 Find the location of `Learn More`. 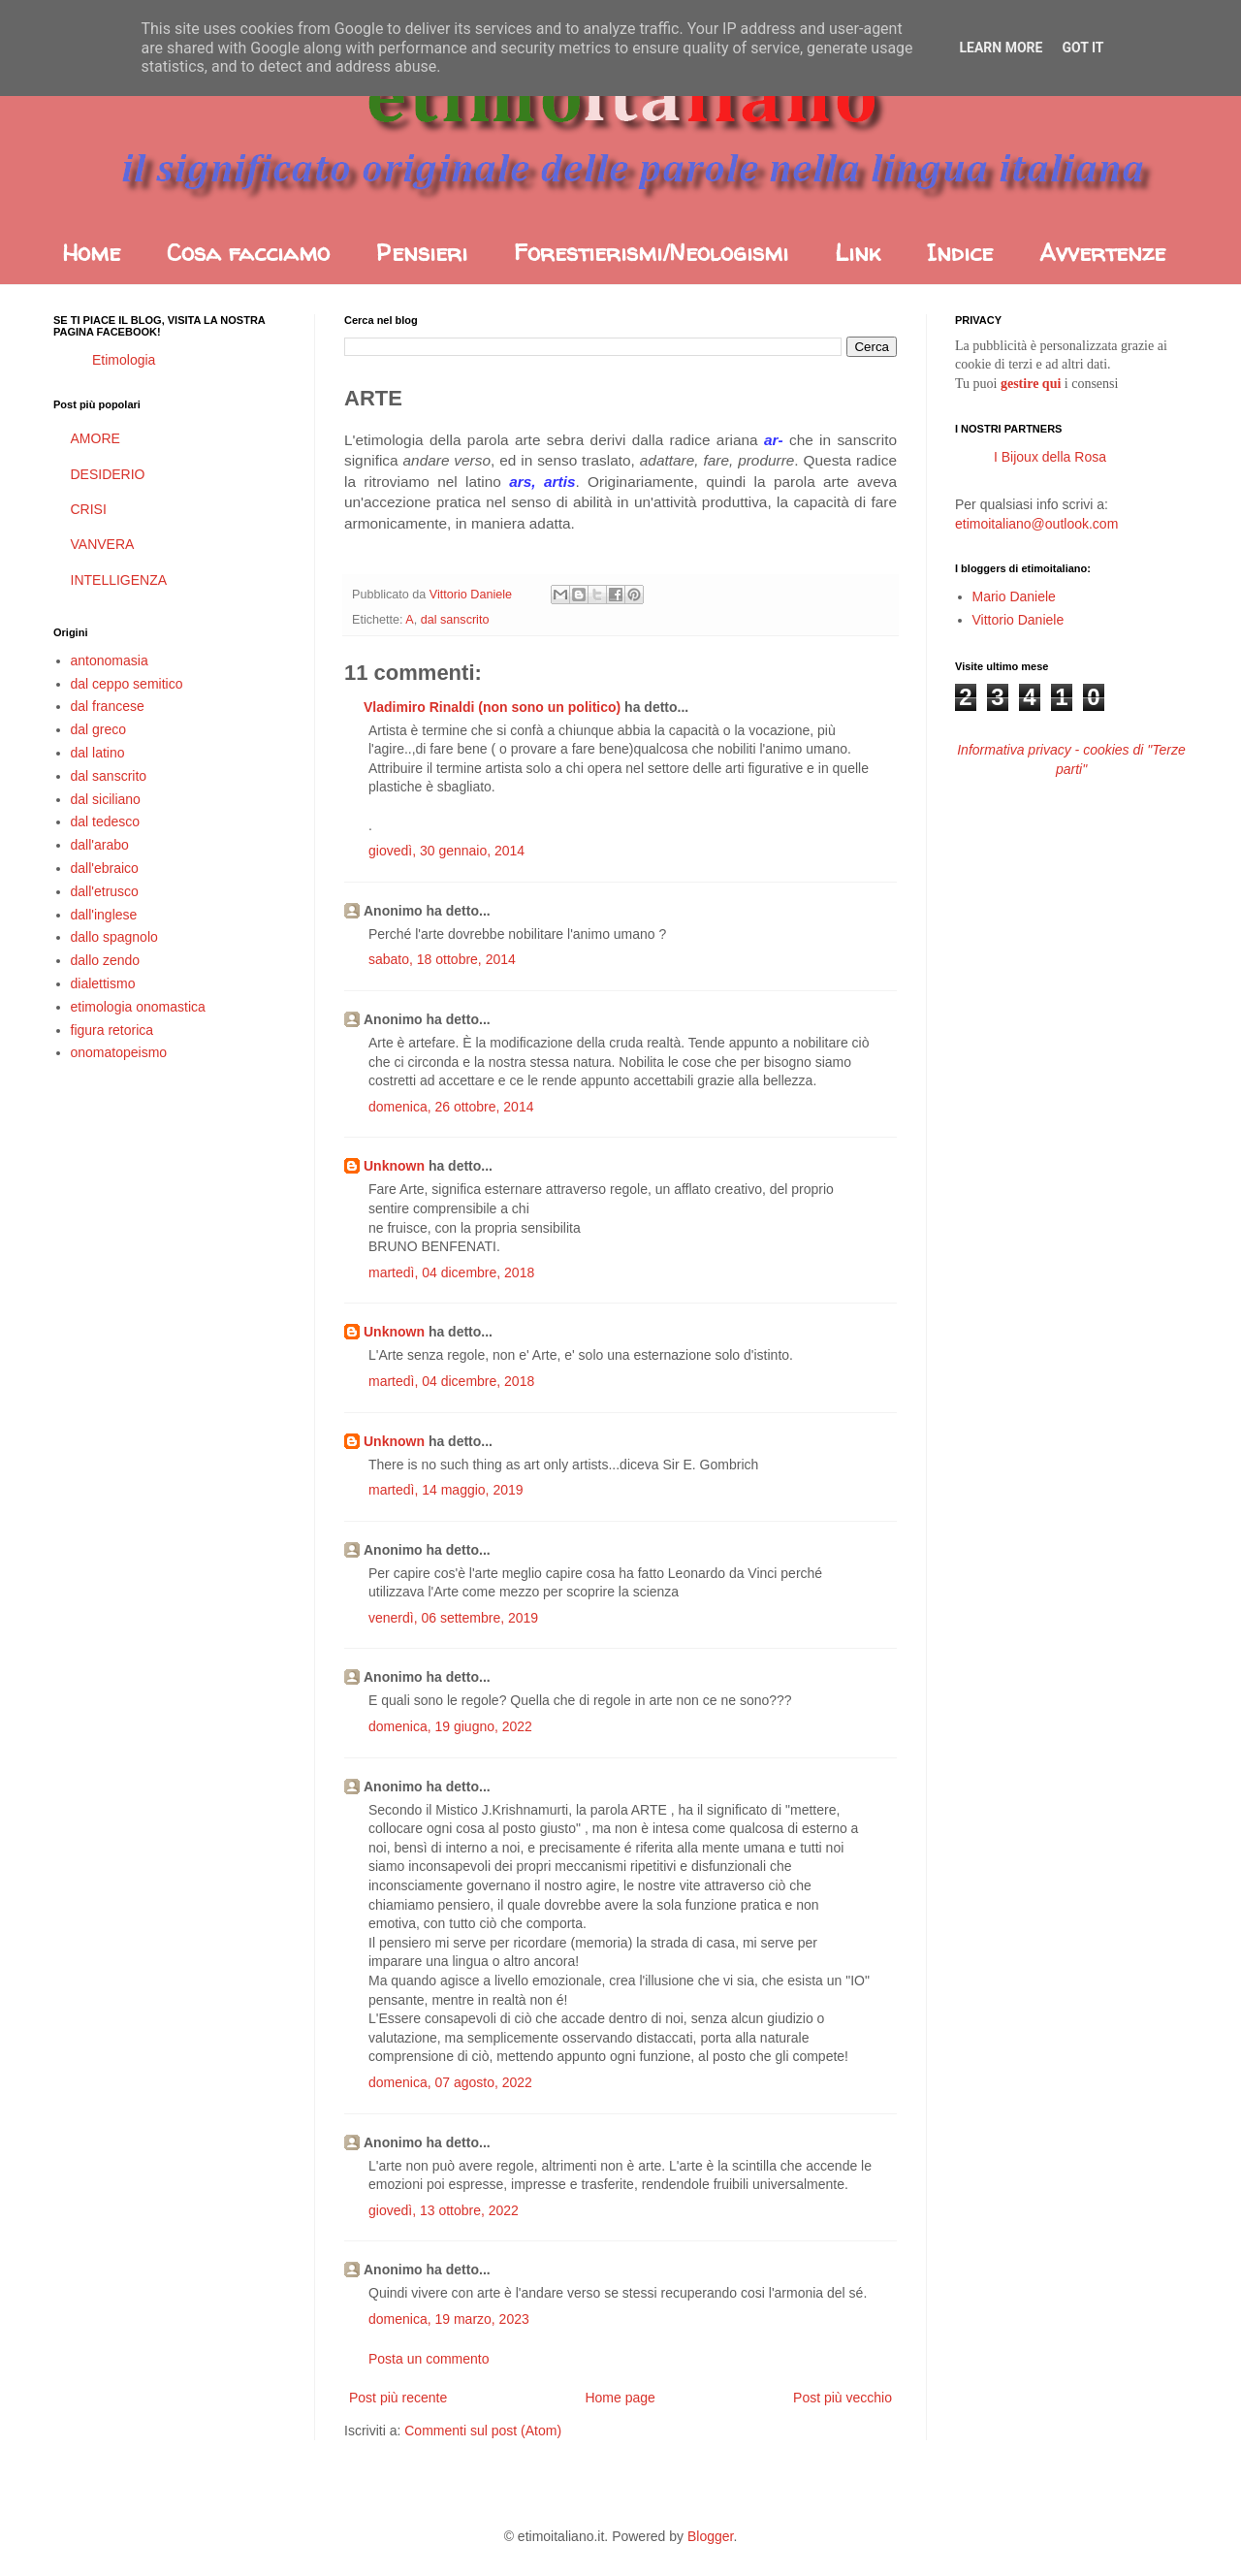

Learn More is located at coordinates (1000, 47).